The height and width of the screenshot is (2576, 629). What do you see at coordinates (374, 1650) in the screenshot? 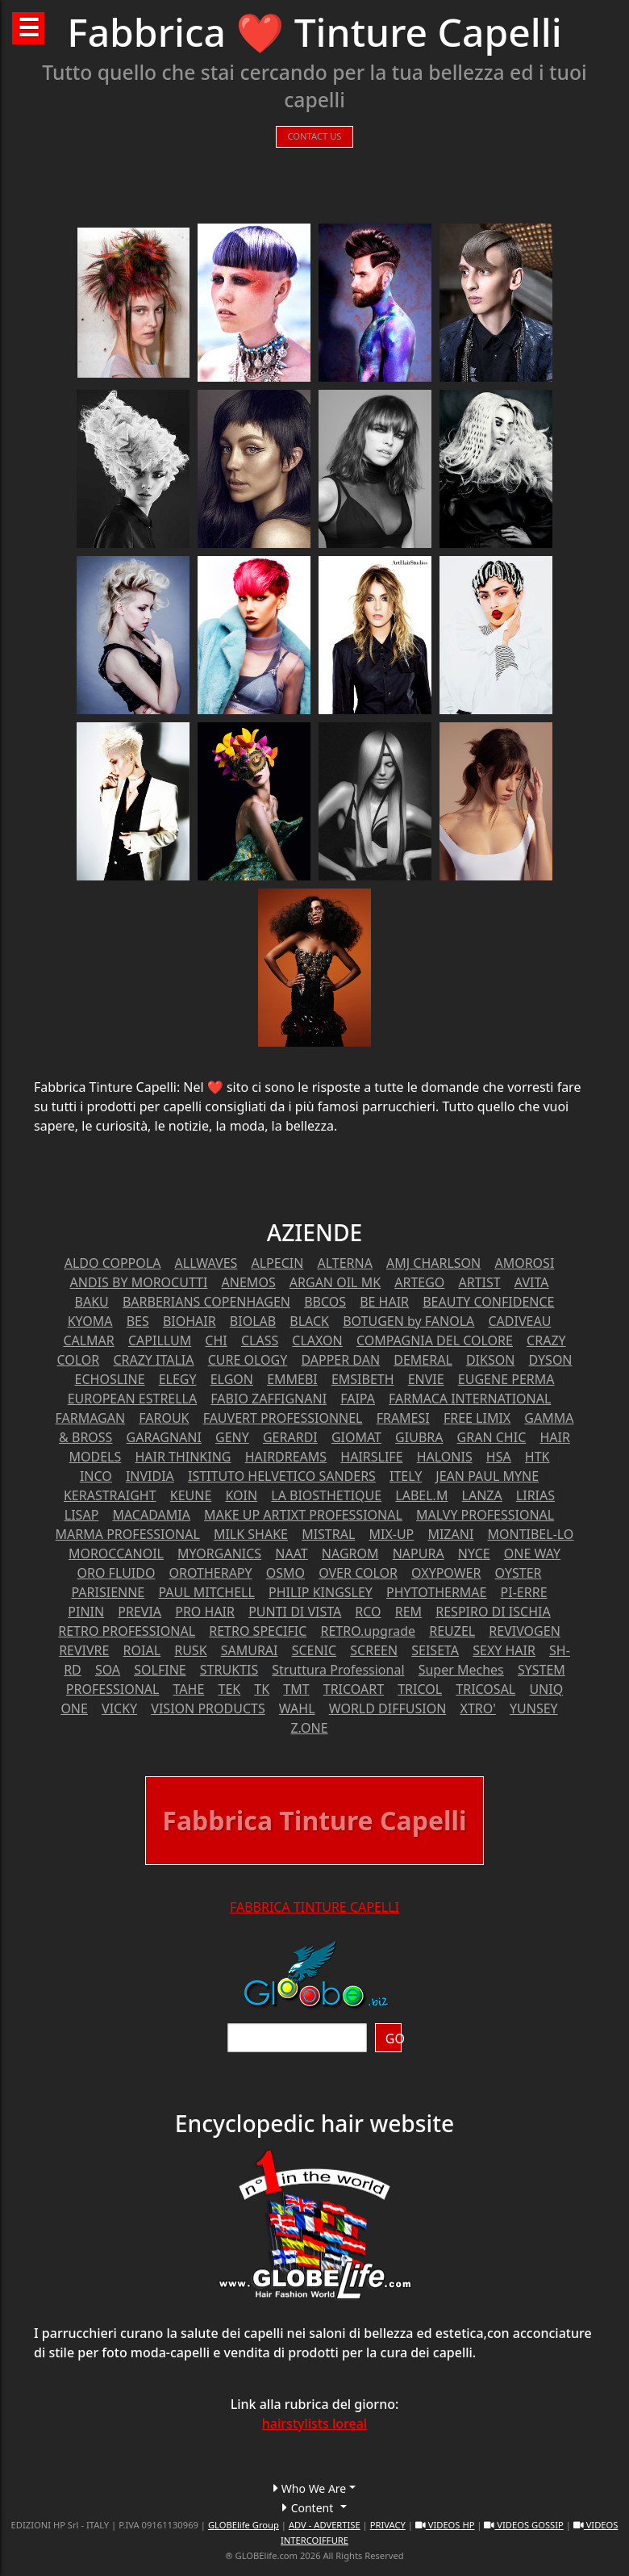
I see `SCREEN` at bounding box center [374, 1650].